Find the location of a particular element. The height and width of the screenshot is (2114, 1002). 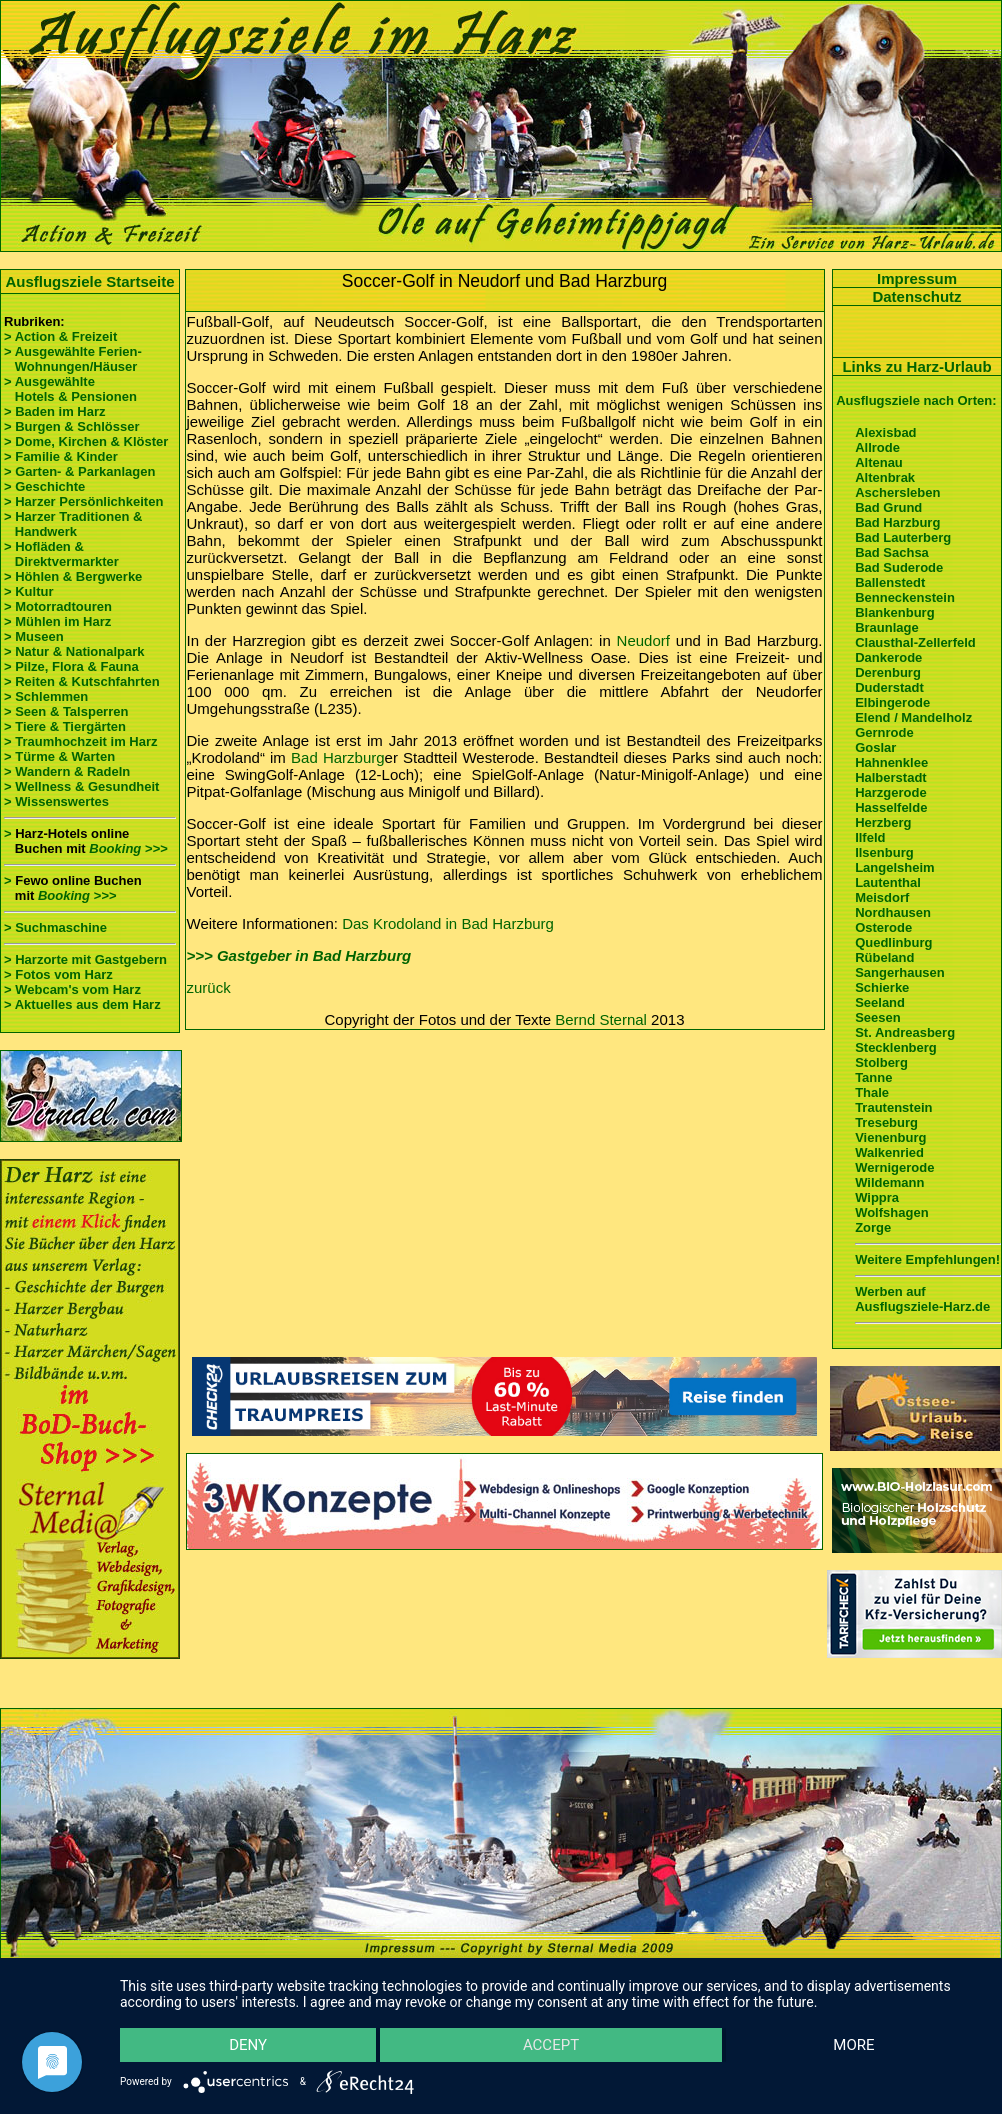

Stecklenberg is located at coordinates (896, 1047).